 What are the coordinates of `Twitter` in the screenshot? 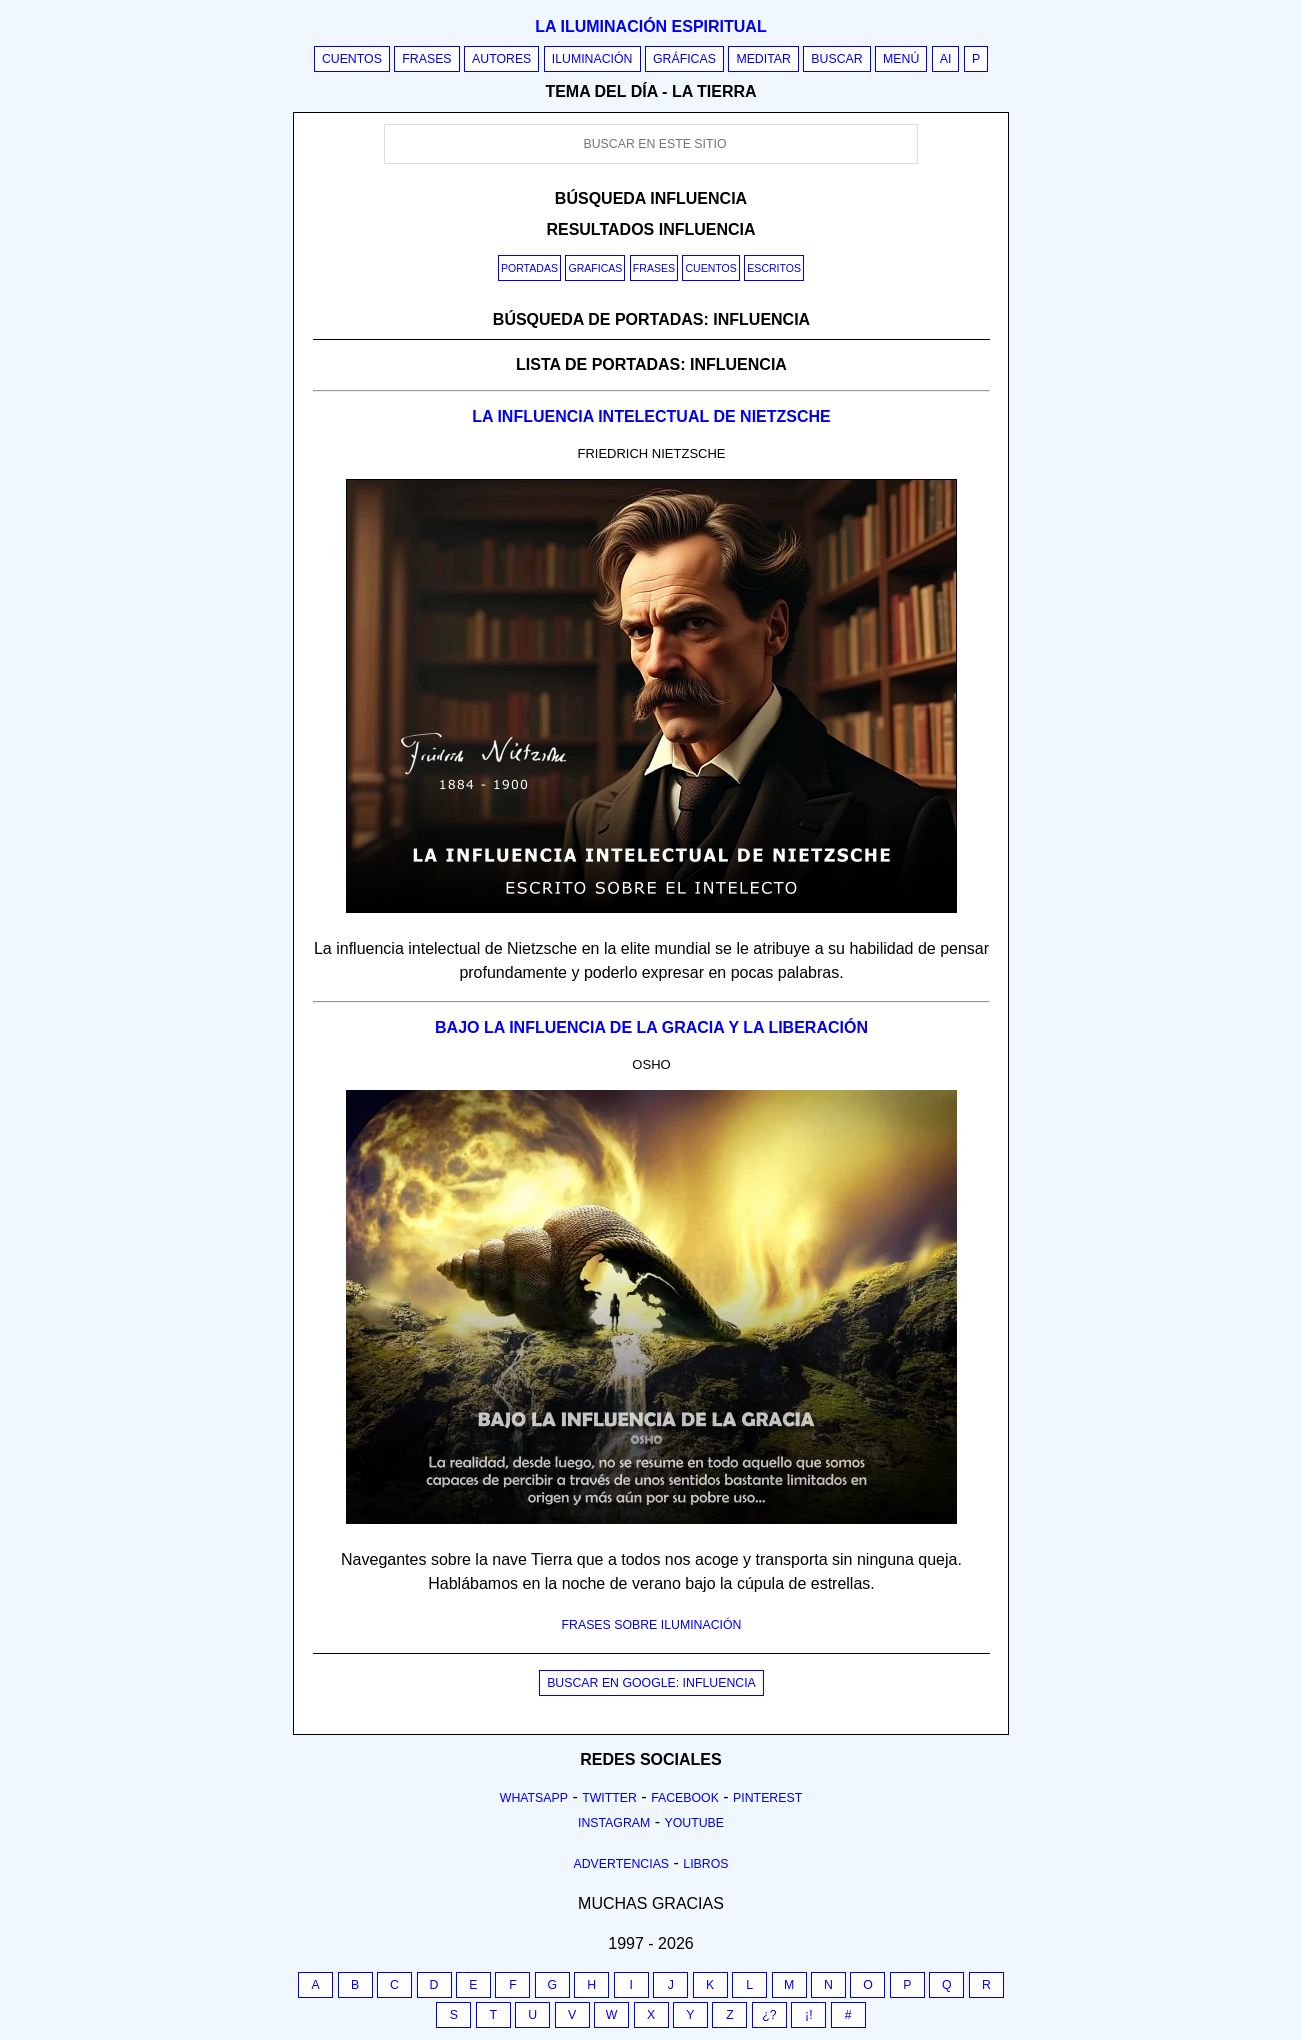 It's located at (609, 1798).